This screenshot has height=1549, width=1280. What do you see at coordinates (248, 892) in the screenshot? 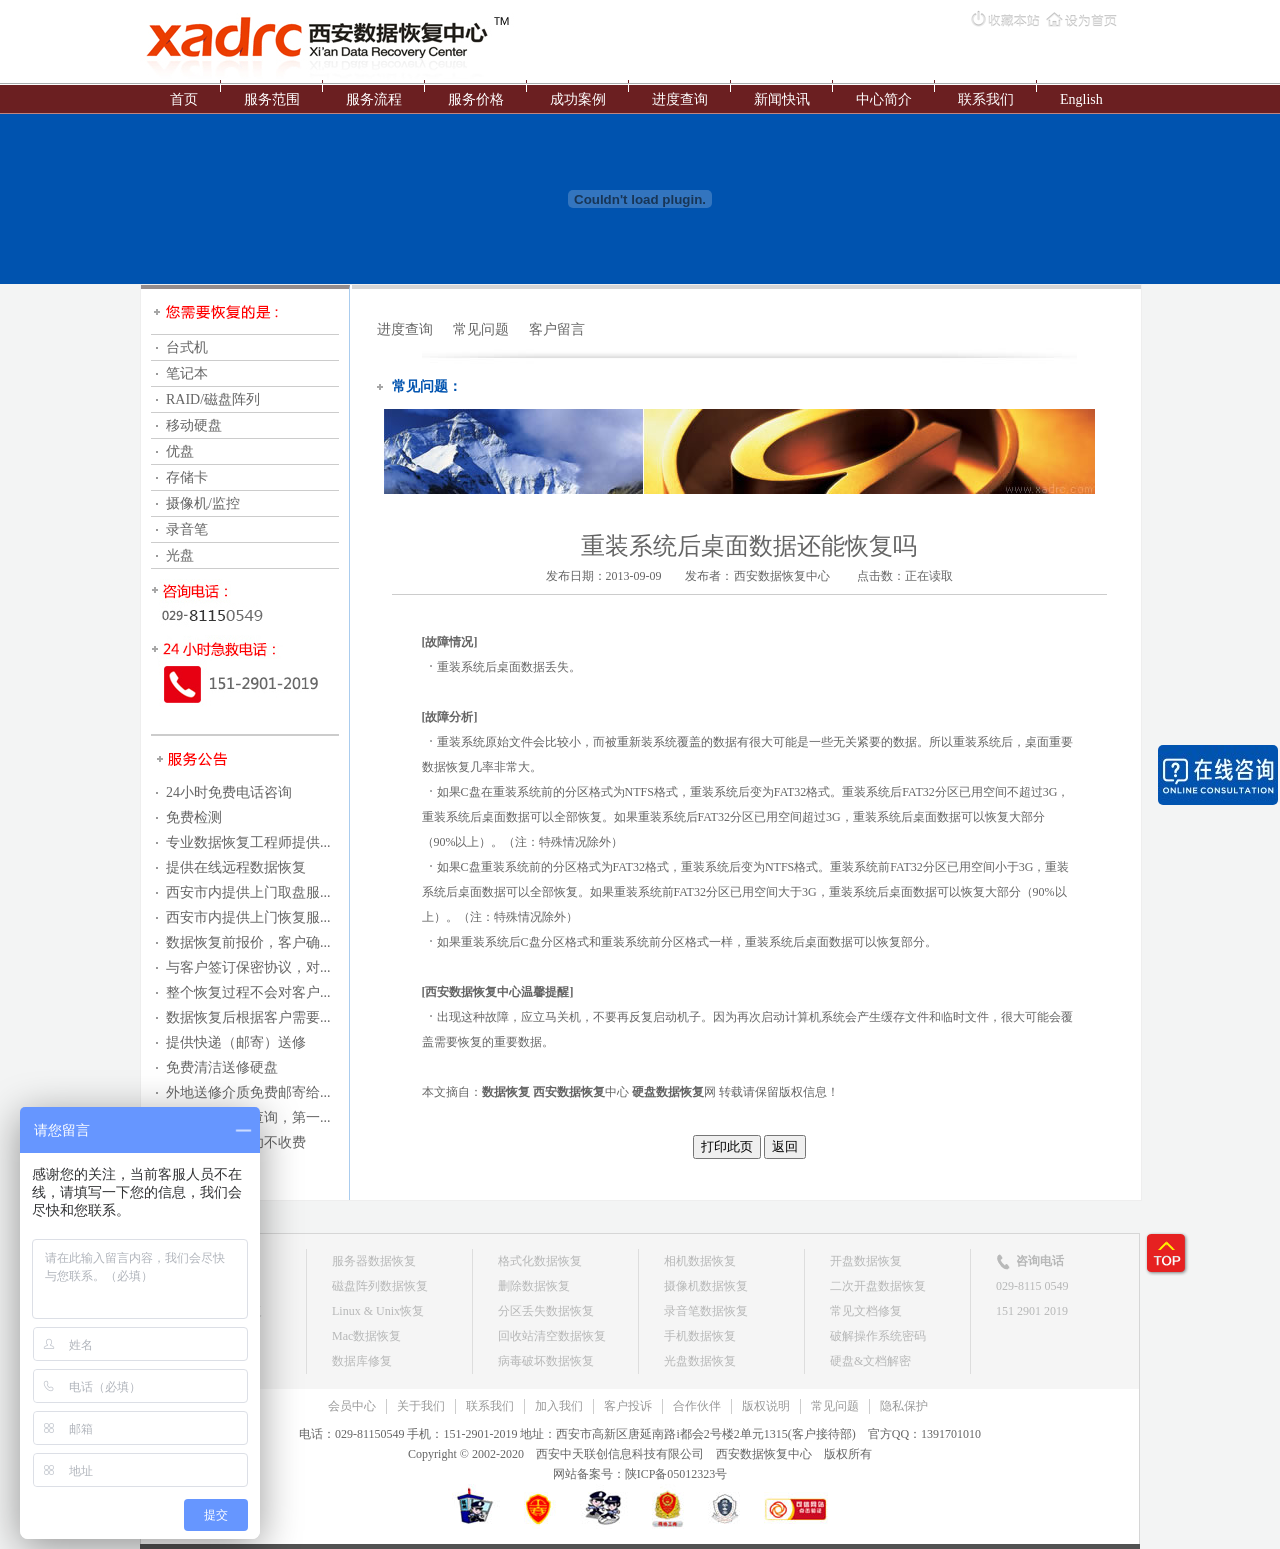
I see `西安市内提供上门取盘服...` at bounding box center [248, 892].